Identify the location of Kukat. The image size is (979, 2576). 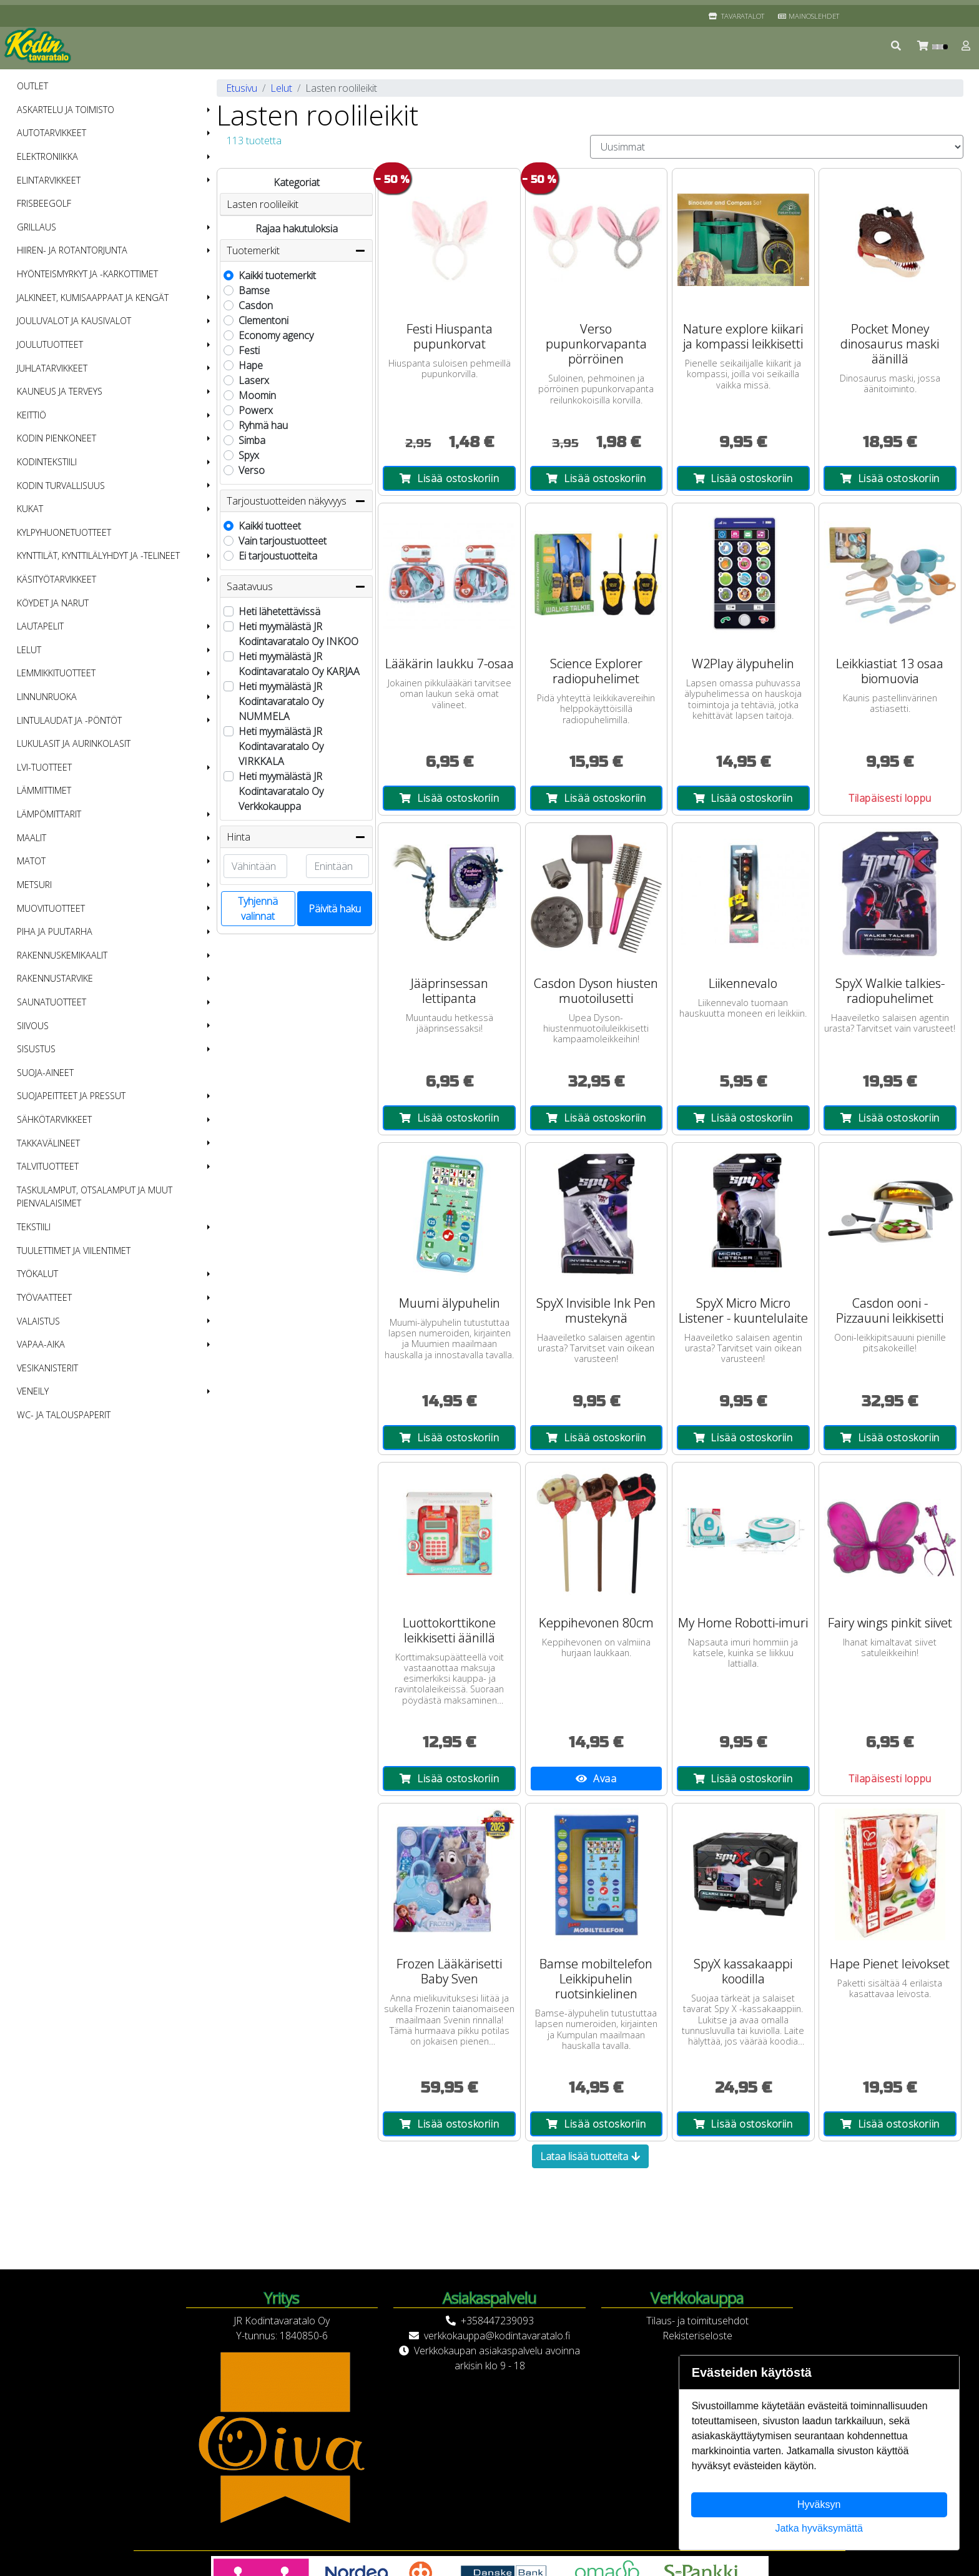
(30, 509).